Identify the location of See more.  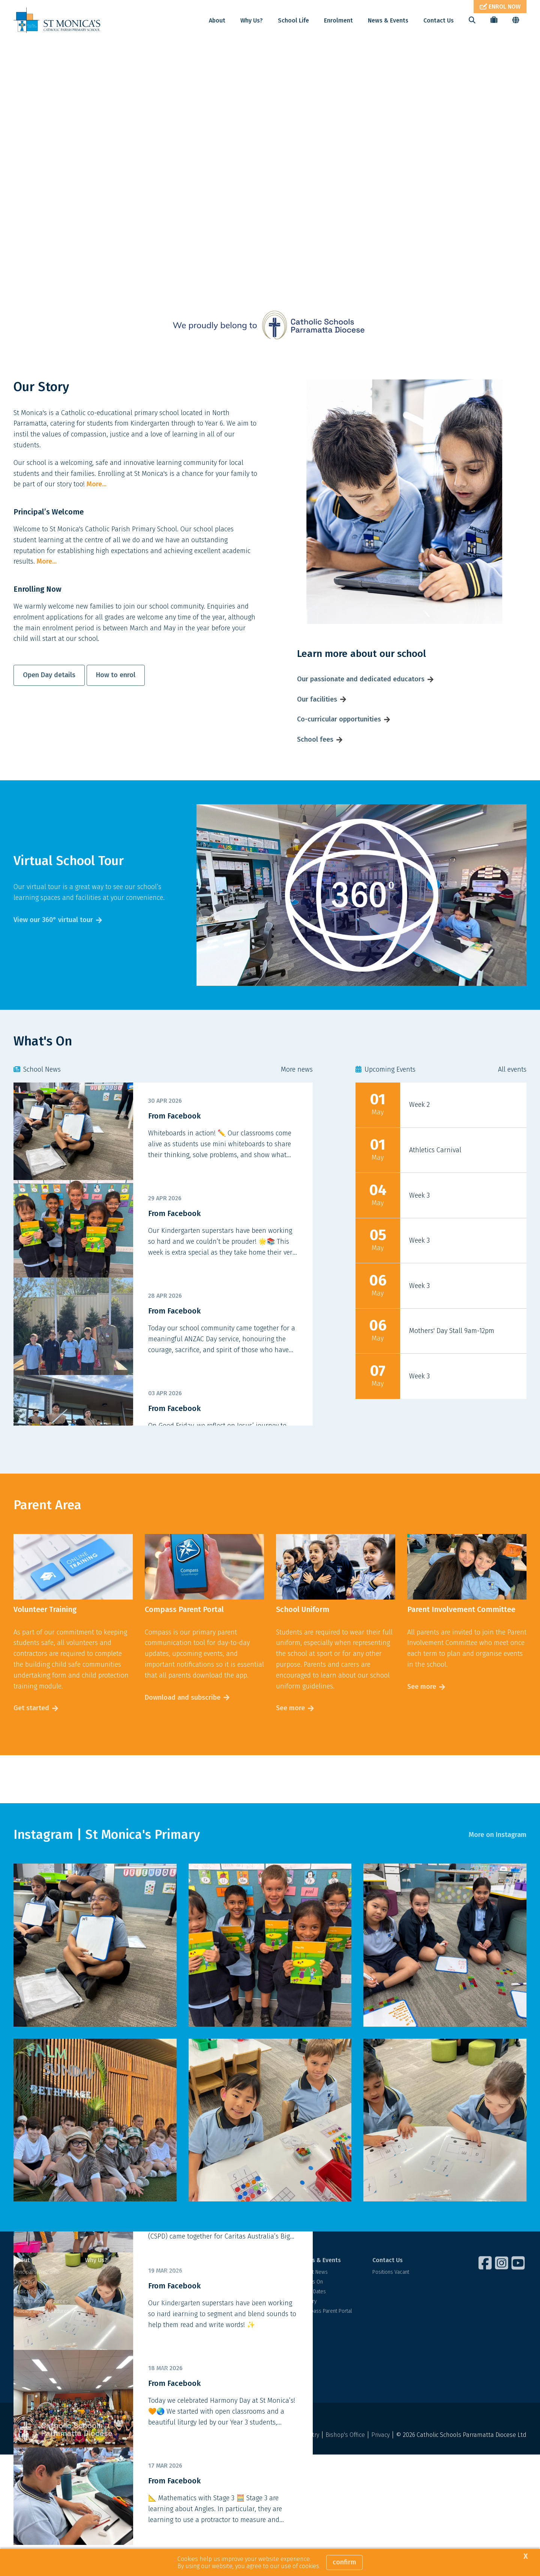
(290, 1739).